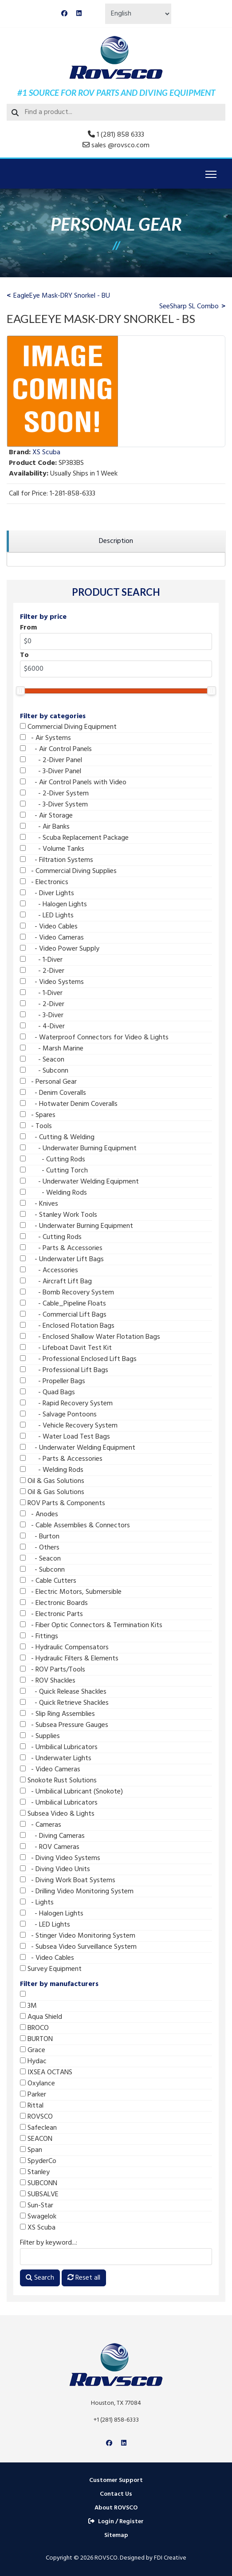  What do you see at coordinates (38, 2161) in the screenshot?
I see `SpyderCo` at bounding box center [38, 2161].